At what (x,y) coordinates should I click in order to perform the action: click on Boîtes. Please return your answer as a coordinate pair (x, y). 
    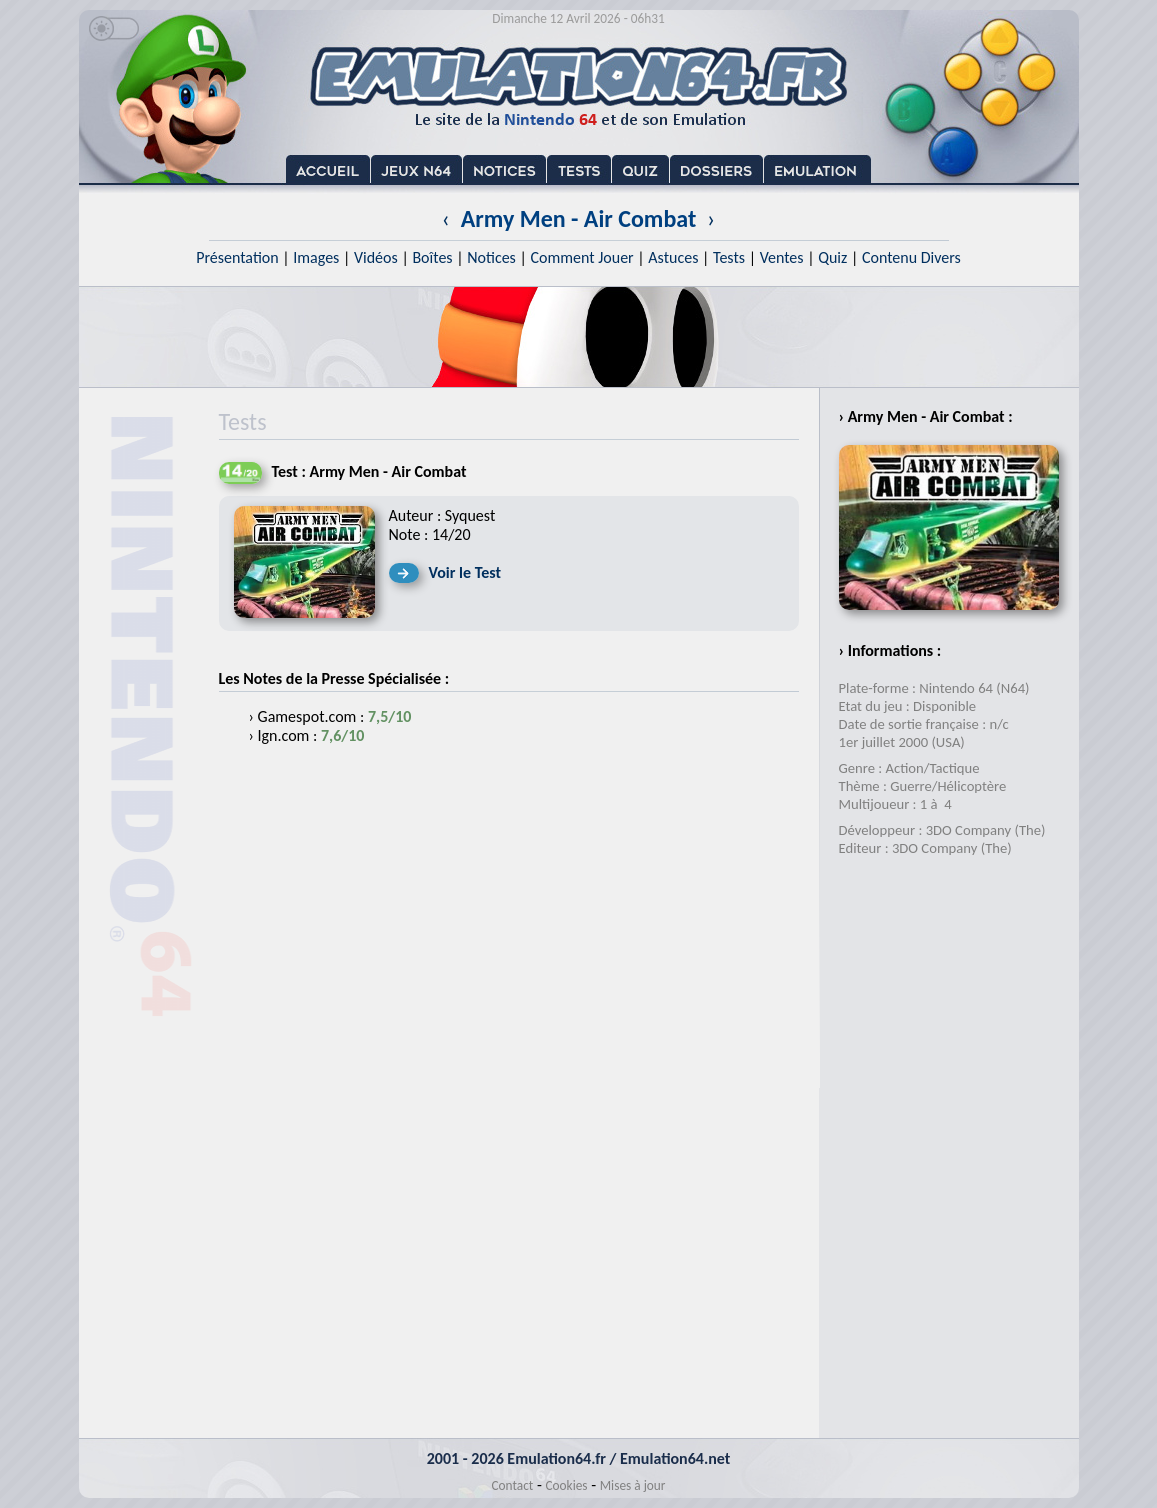
    Looking at the image, I should click on (432, 257).